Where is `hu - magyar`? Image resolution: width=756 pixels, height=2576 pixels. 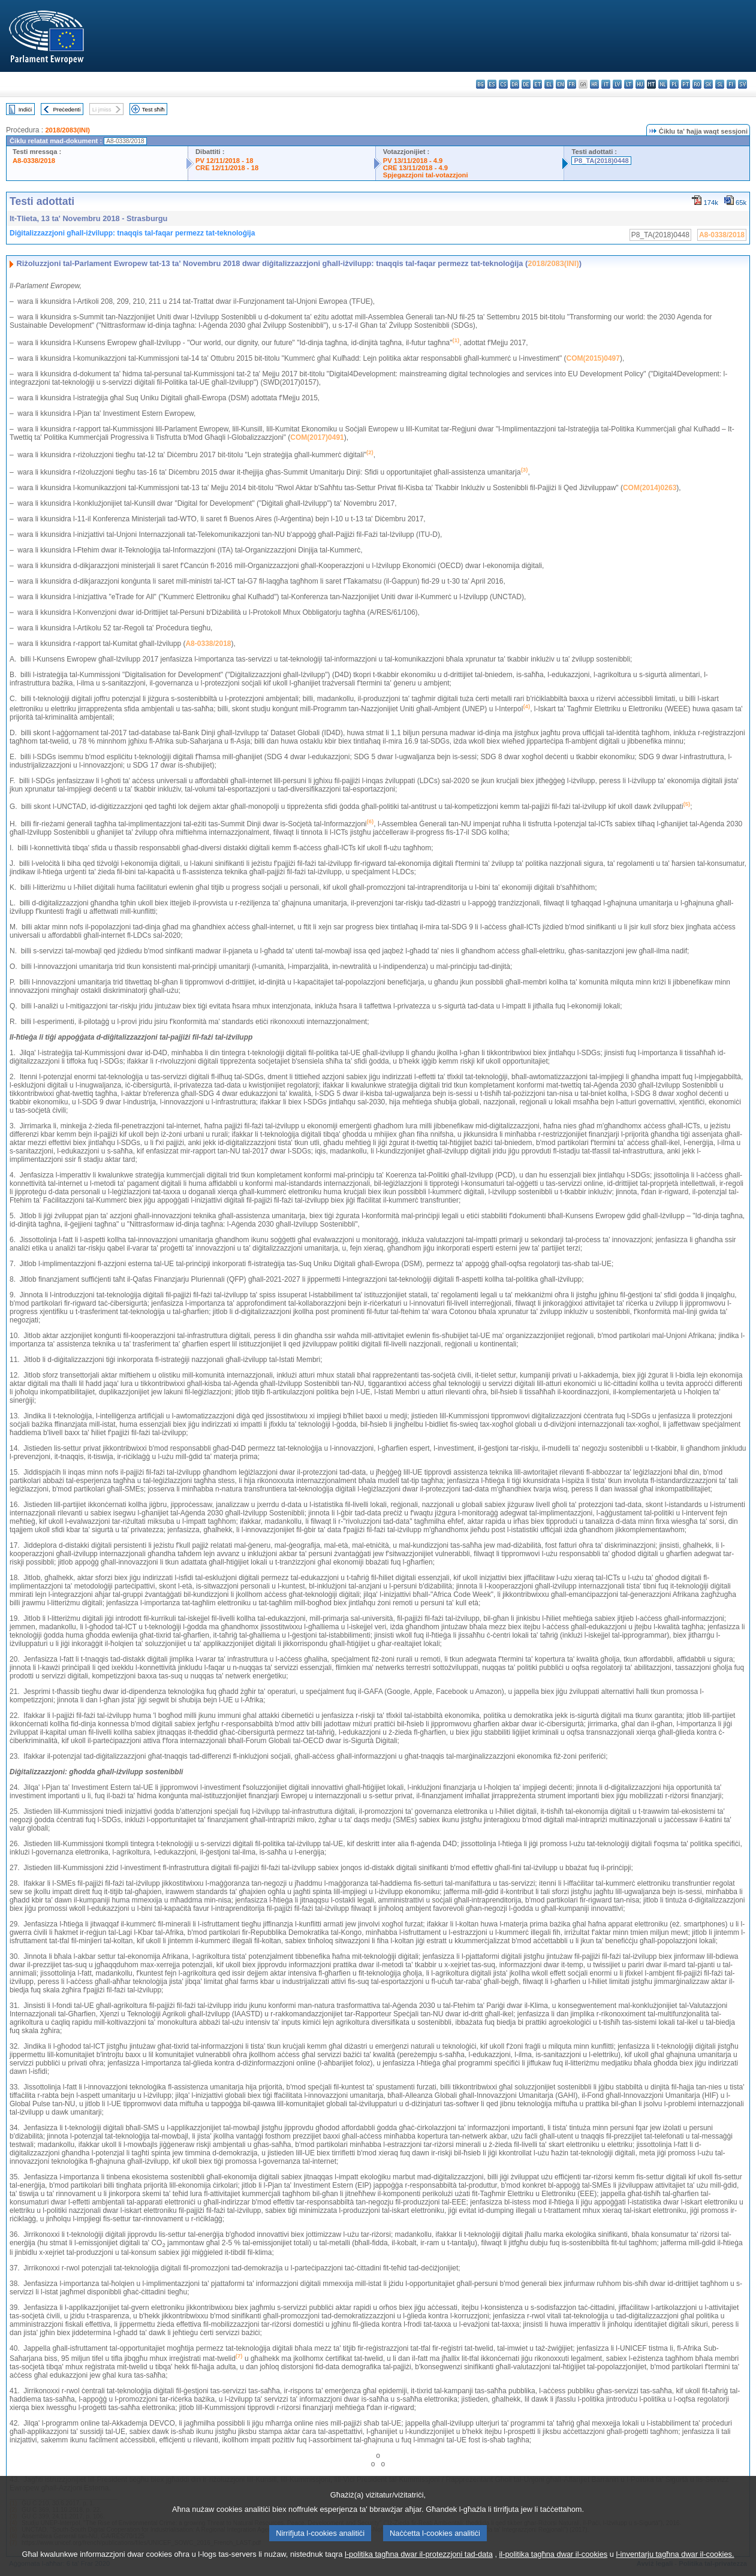 hu - magyar is located at coordinates (639, 84).